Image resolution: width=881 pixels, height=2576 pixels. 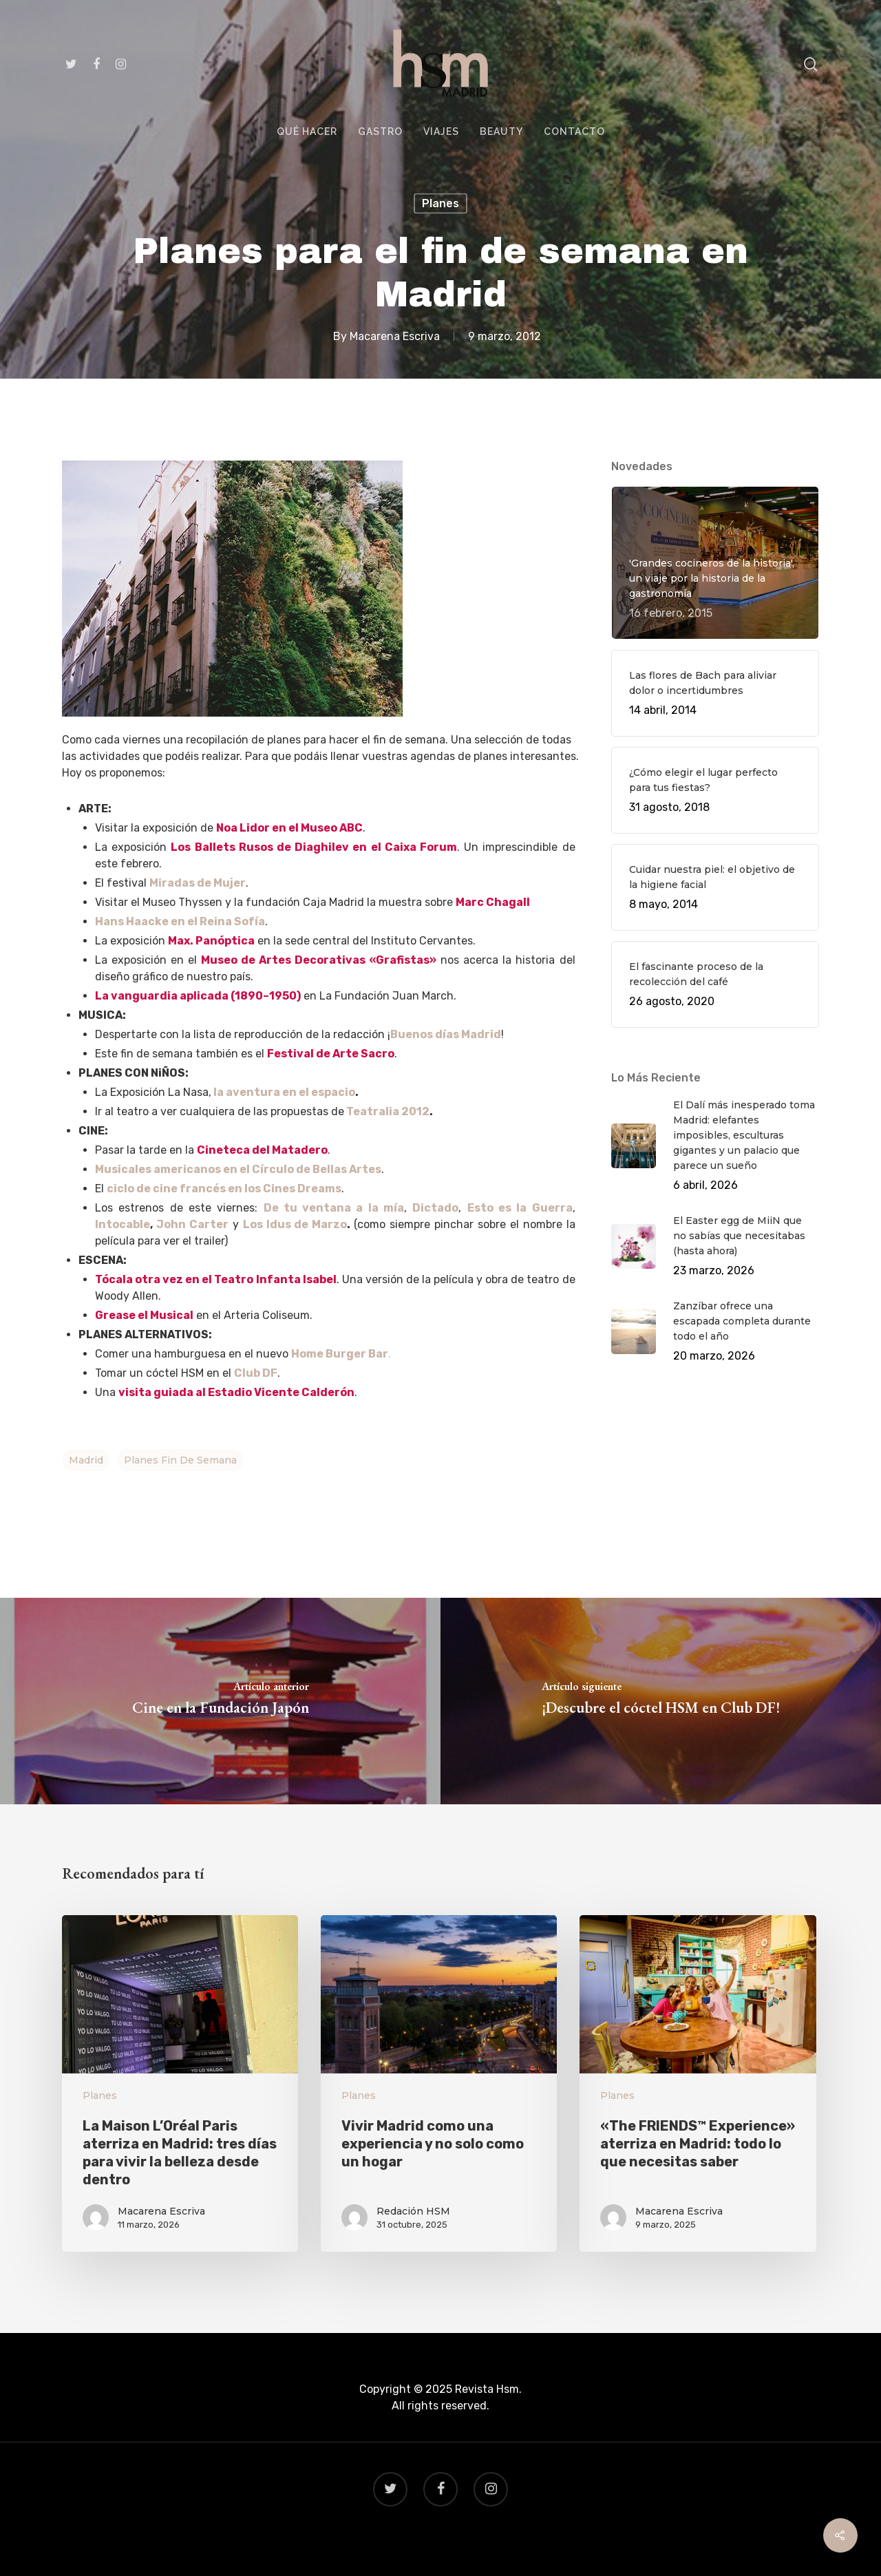 What do you see at coordinates (192, 1224) in the screenshot?
I see `John Carter` at bounding box center [192, 1224].